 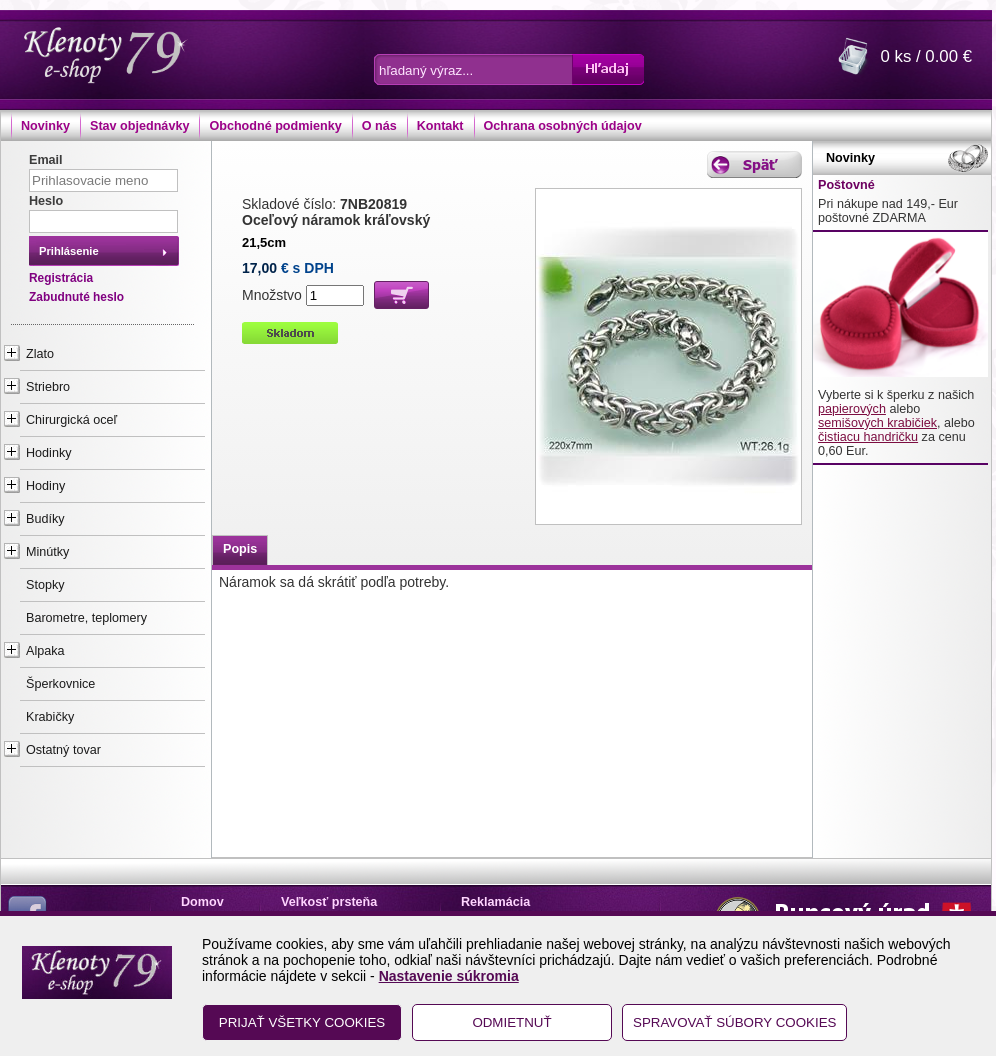 What do you see at coordinates (45, 651) in the screenshot?
I see `Alpaka` at bounding box center [45, 651].